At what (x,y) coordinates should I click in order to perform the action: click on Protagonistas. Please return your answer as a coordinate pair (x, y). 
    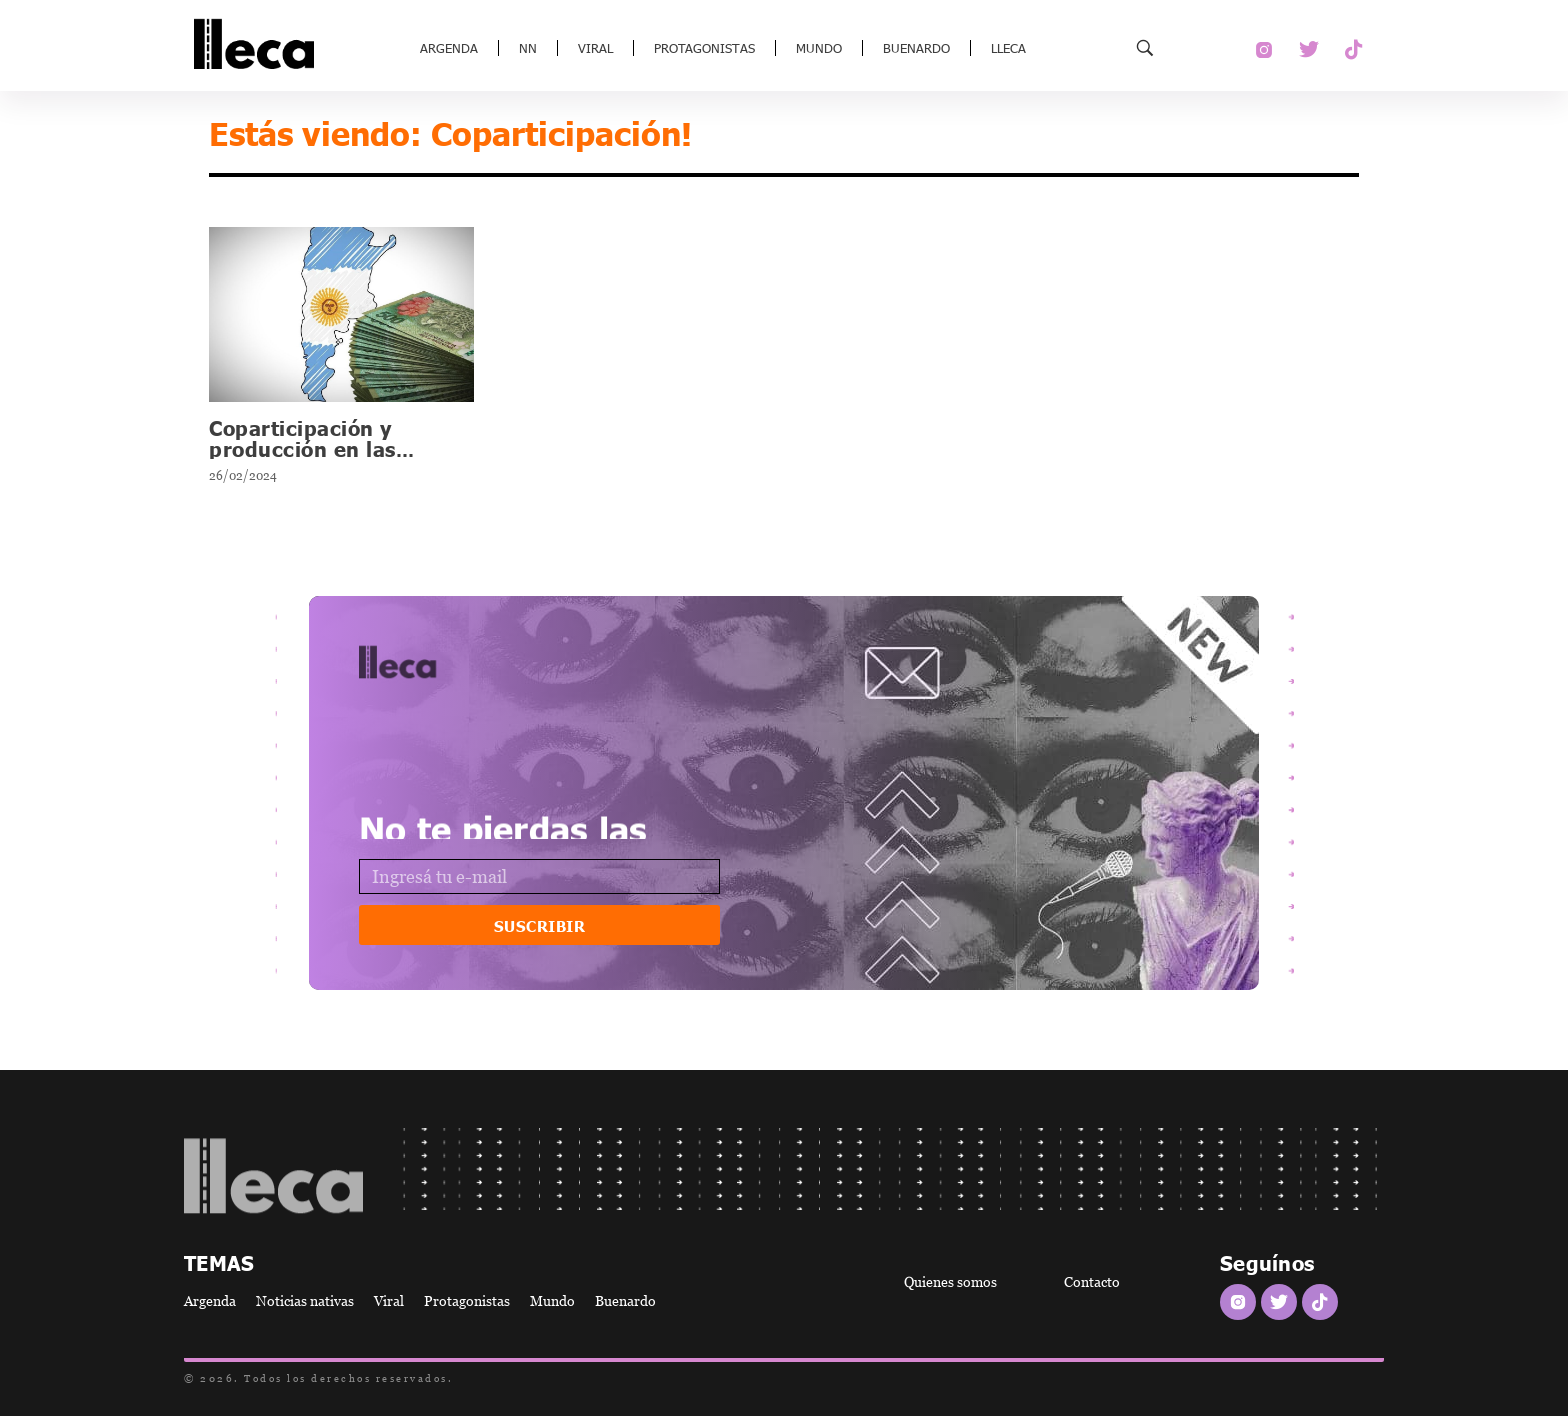
    Looking at the image, I should click on (704, 48).